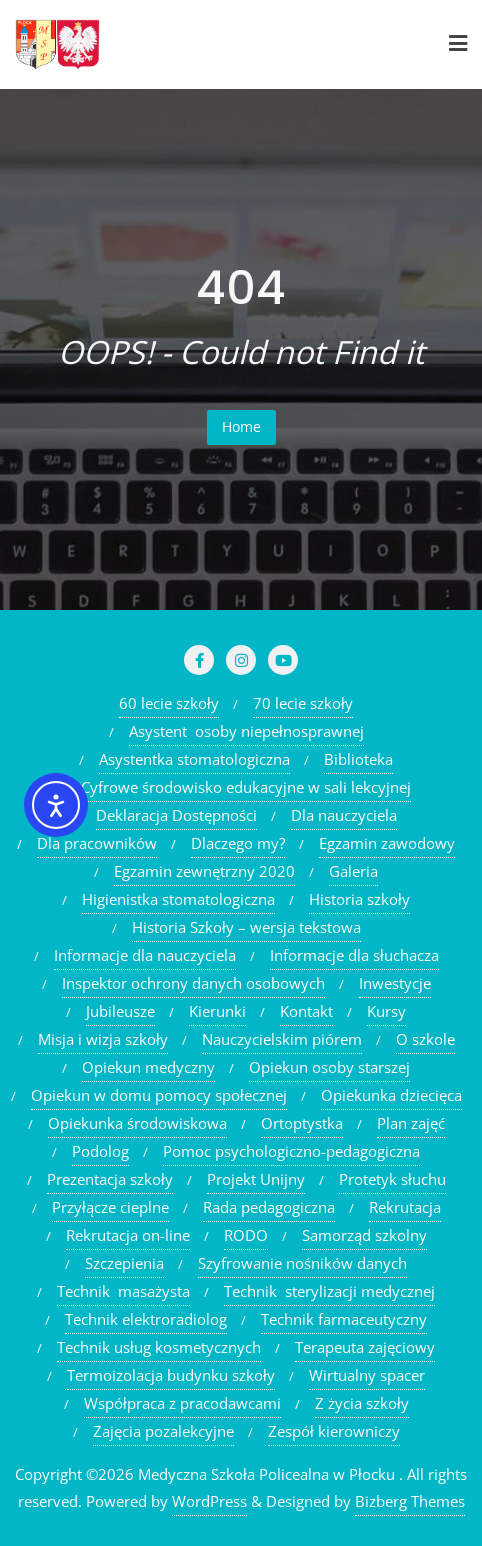 This screenshot has width=482, height=1546. Describe the element at coordinates (362, 1403) in the screenshot. I see `Z życia szkoły` at that location.